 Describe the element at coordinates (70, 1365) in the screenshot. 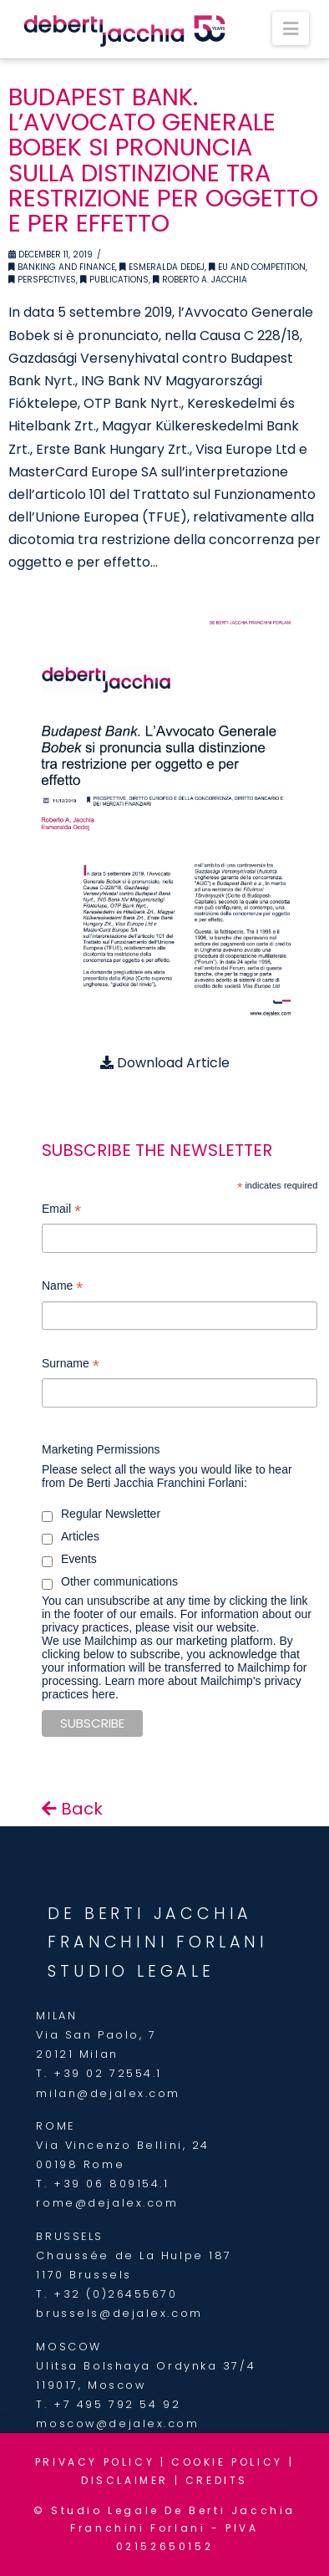

I see `Surname` at that location.